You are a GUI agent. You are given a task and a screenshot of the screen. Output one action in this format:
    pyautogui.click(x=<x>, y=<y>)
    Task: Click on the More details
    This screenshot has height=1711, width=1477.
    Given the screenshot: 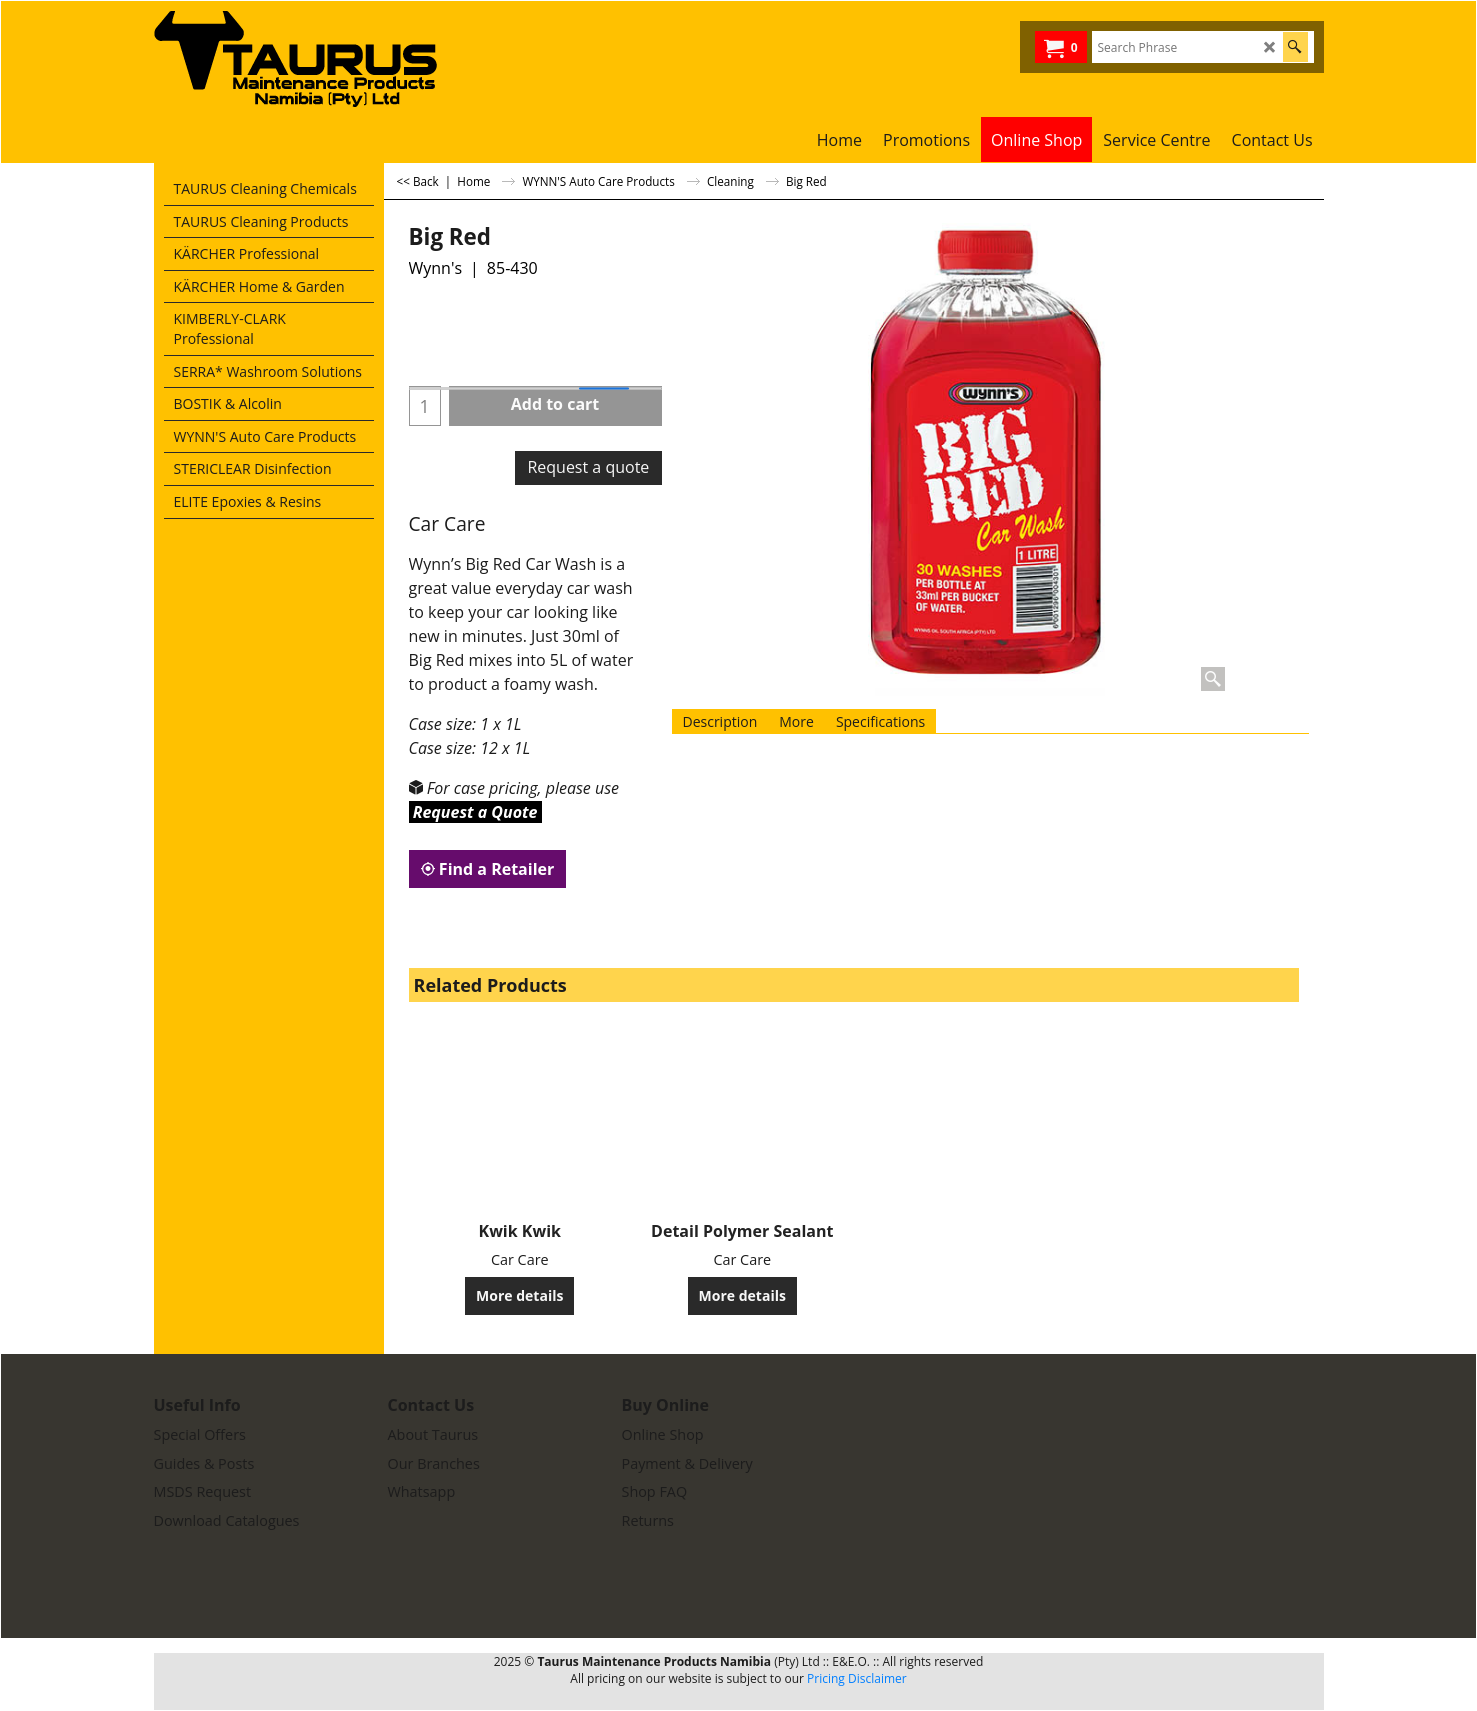 What is the action you would take?
    pyautogui.click(x=519, y=1295)
    